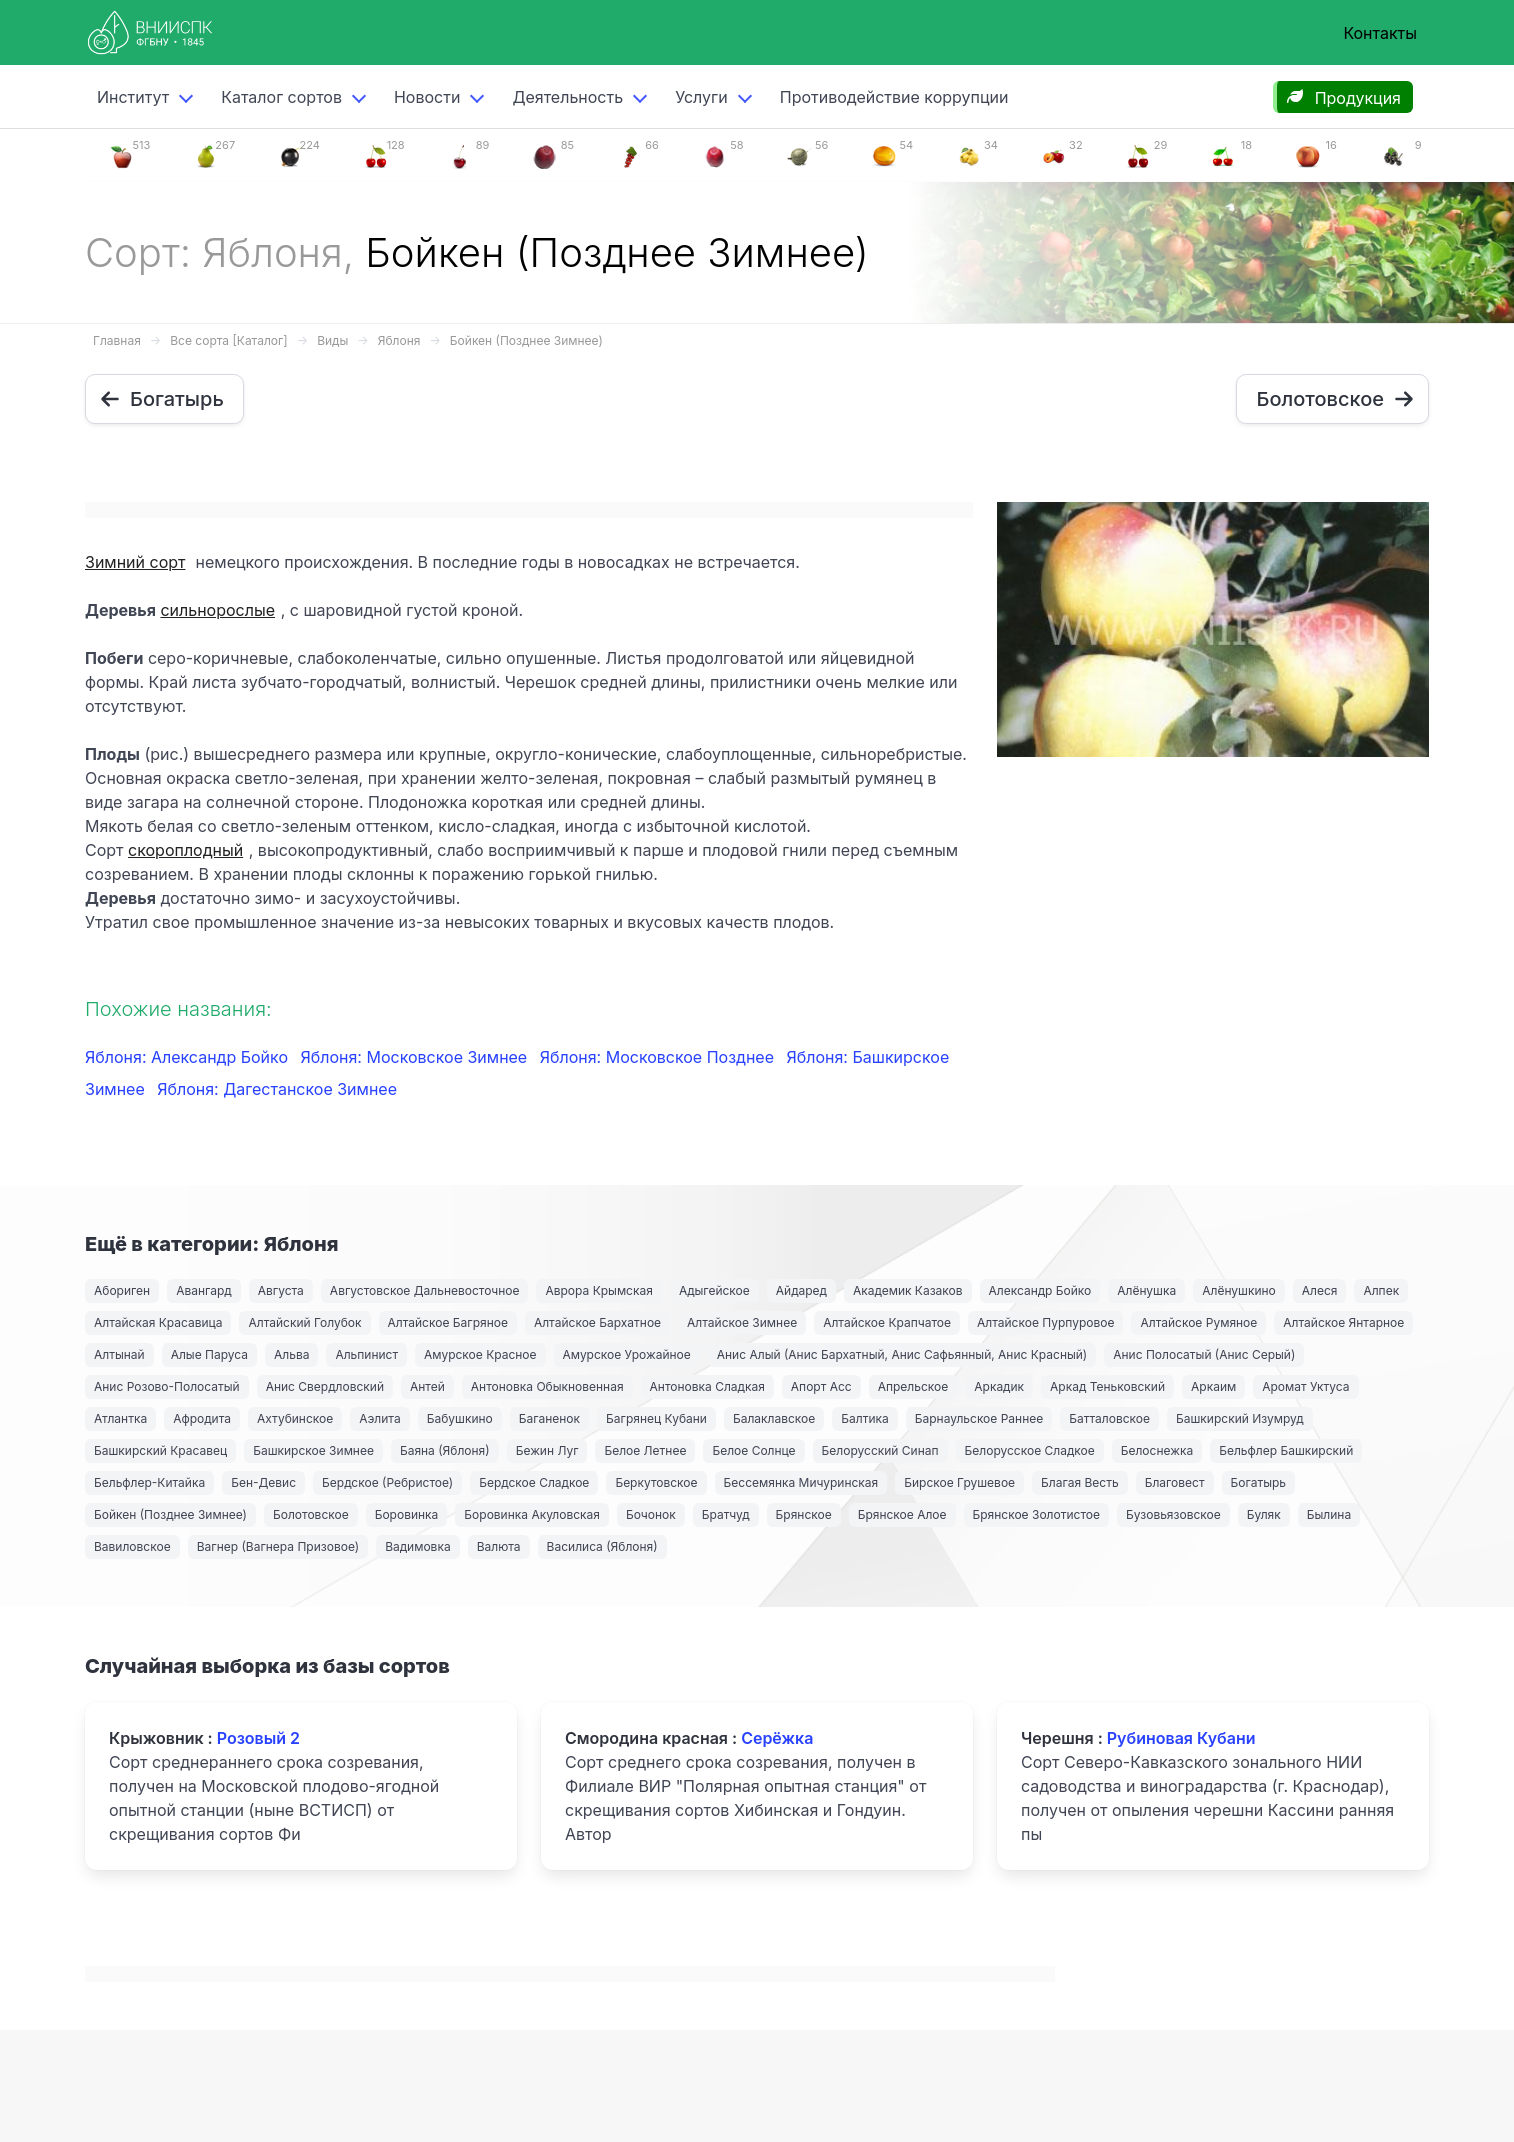  What do you see at coordinates (295, 1418) in the screenshot?
I see `Ахтубинское` at bounding box center [295, 1418].